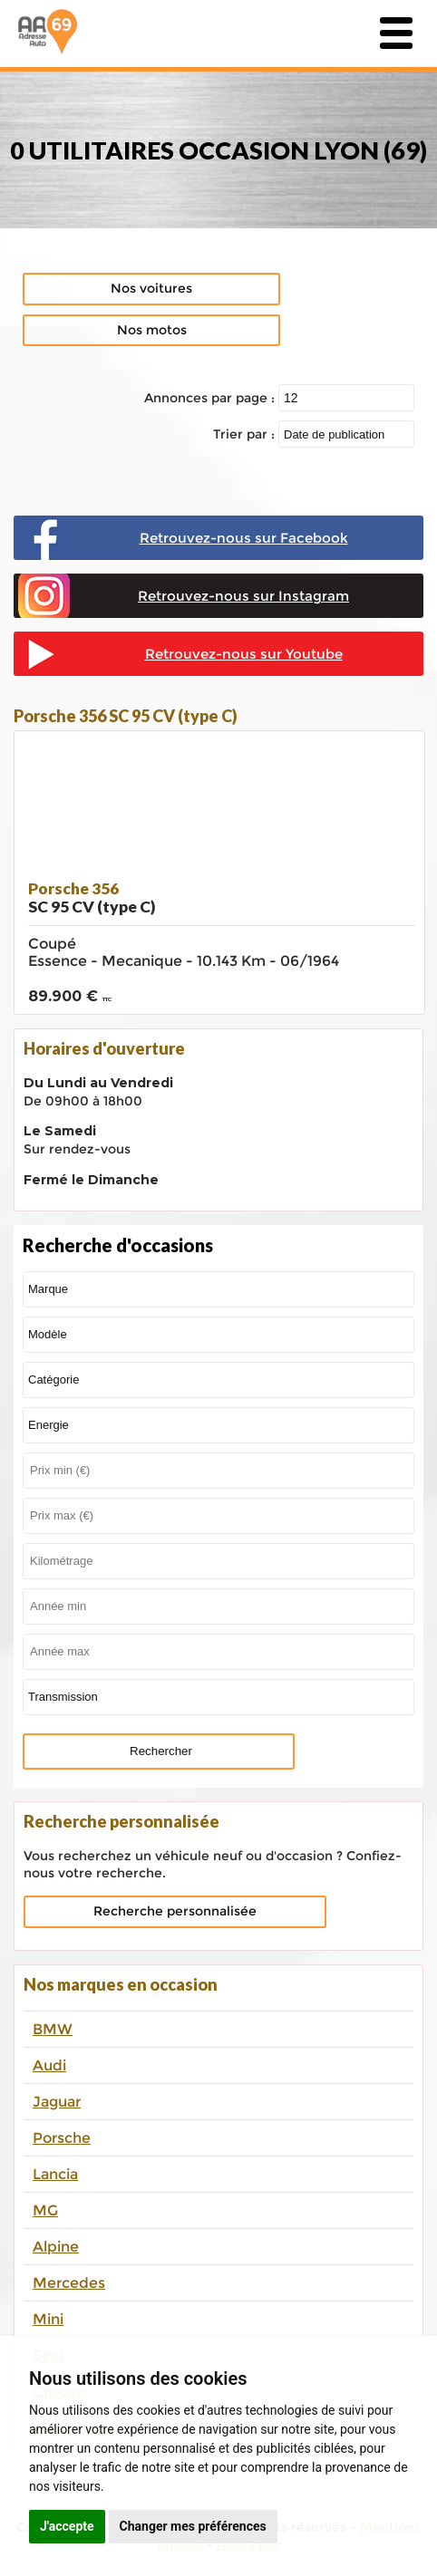 This screenshot has width=437, height=2576. I want to click on Retrouvez-nous sur Youtube, so click(244, 653).